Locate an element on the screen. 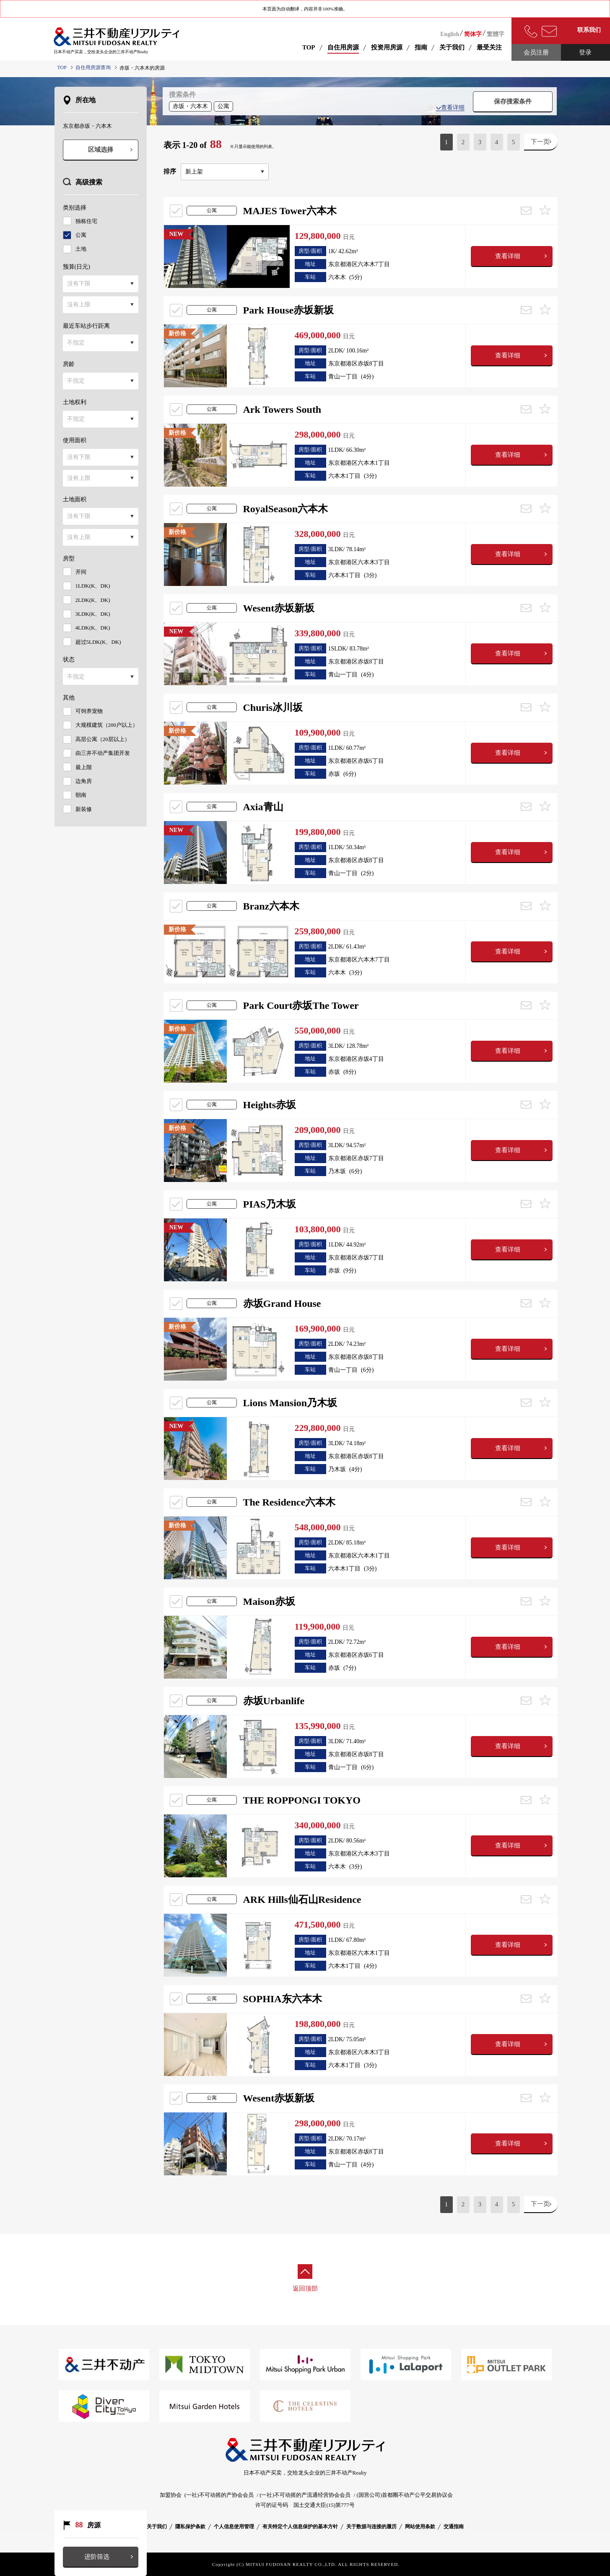 This screenshot has width=610, height=2576. 开间 is located at coordinates (80, 572).